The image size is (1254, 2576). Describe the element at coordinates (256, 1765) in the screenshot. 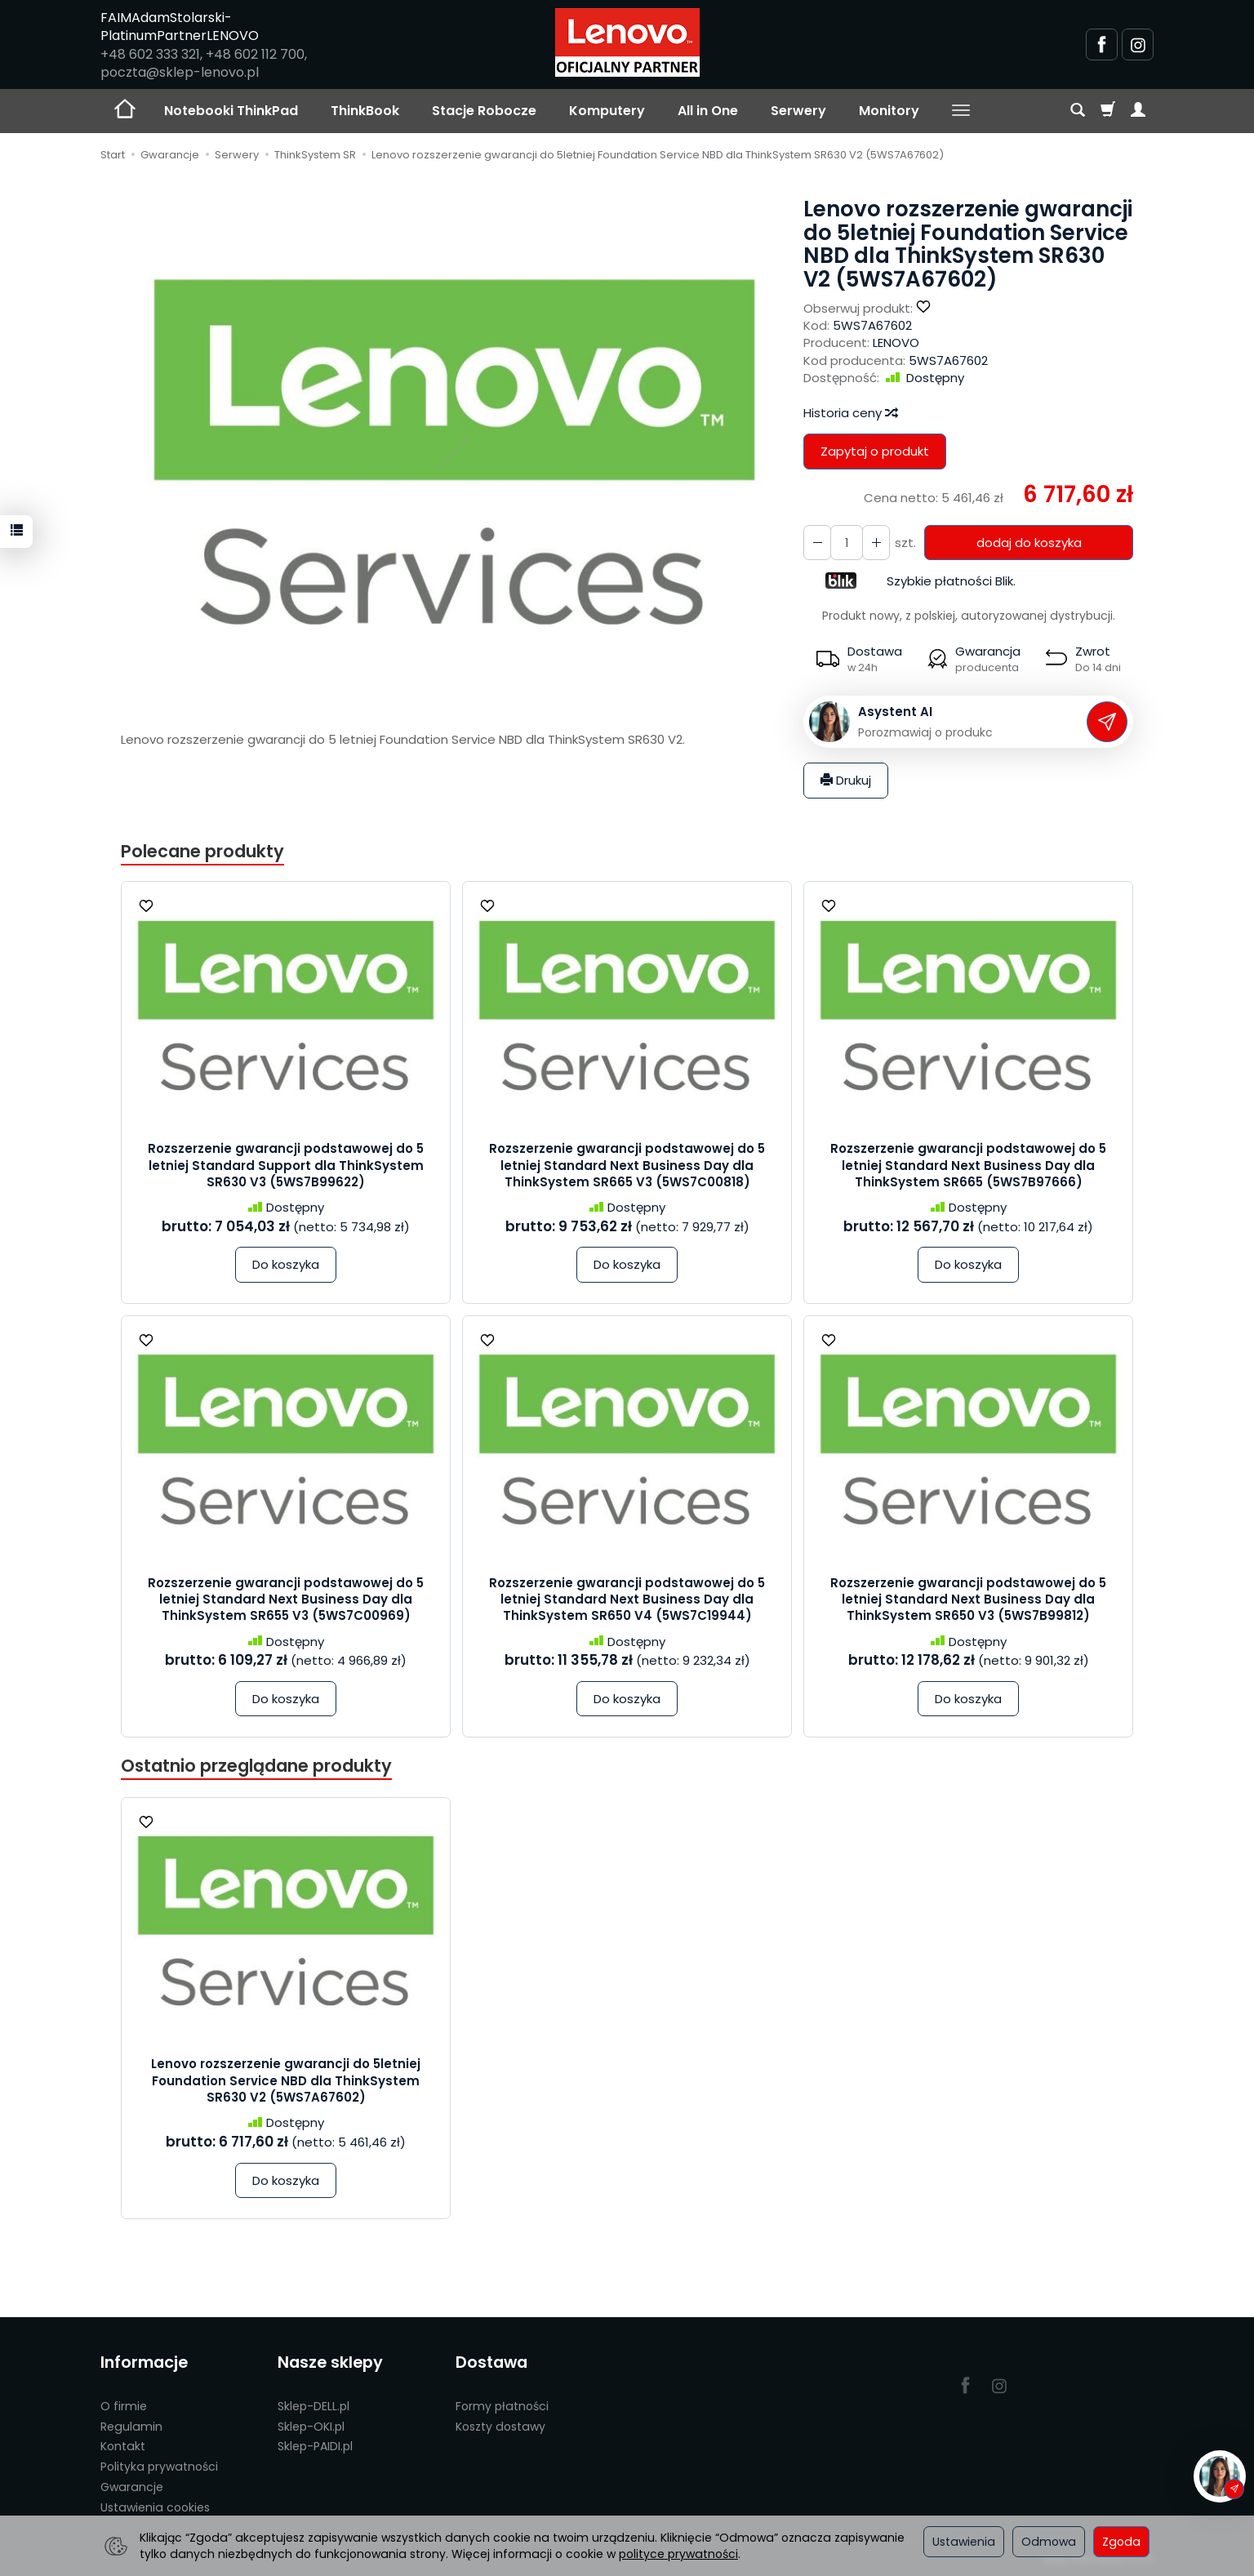

I see `Ostatnio przeglądane produkty` at that location.